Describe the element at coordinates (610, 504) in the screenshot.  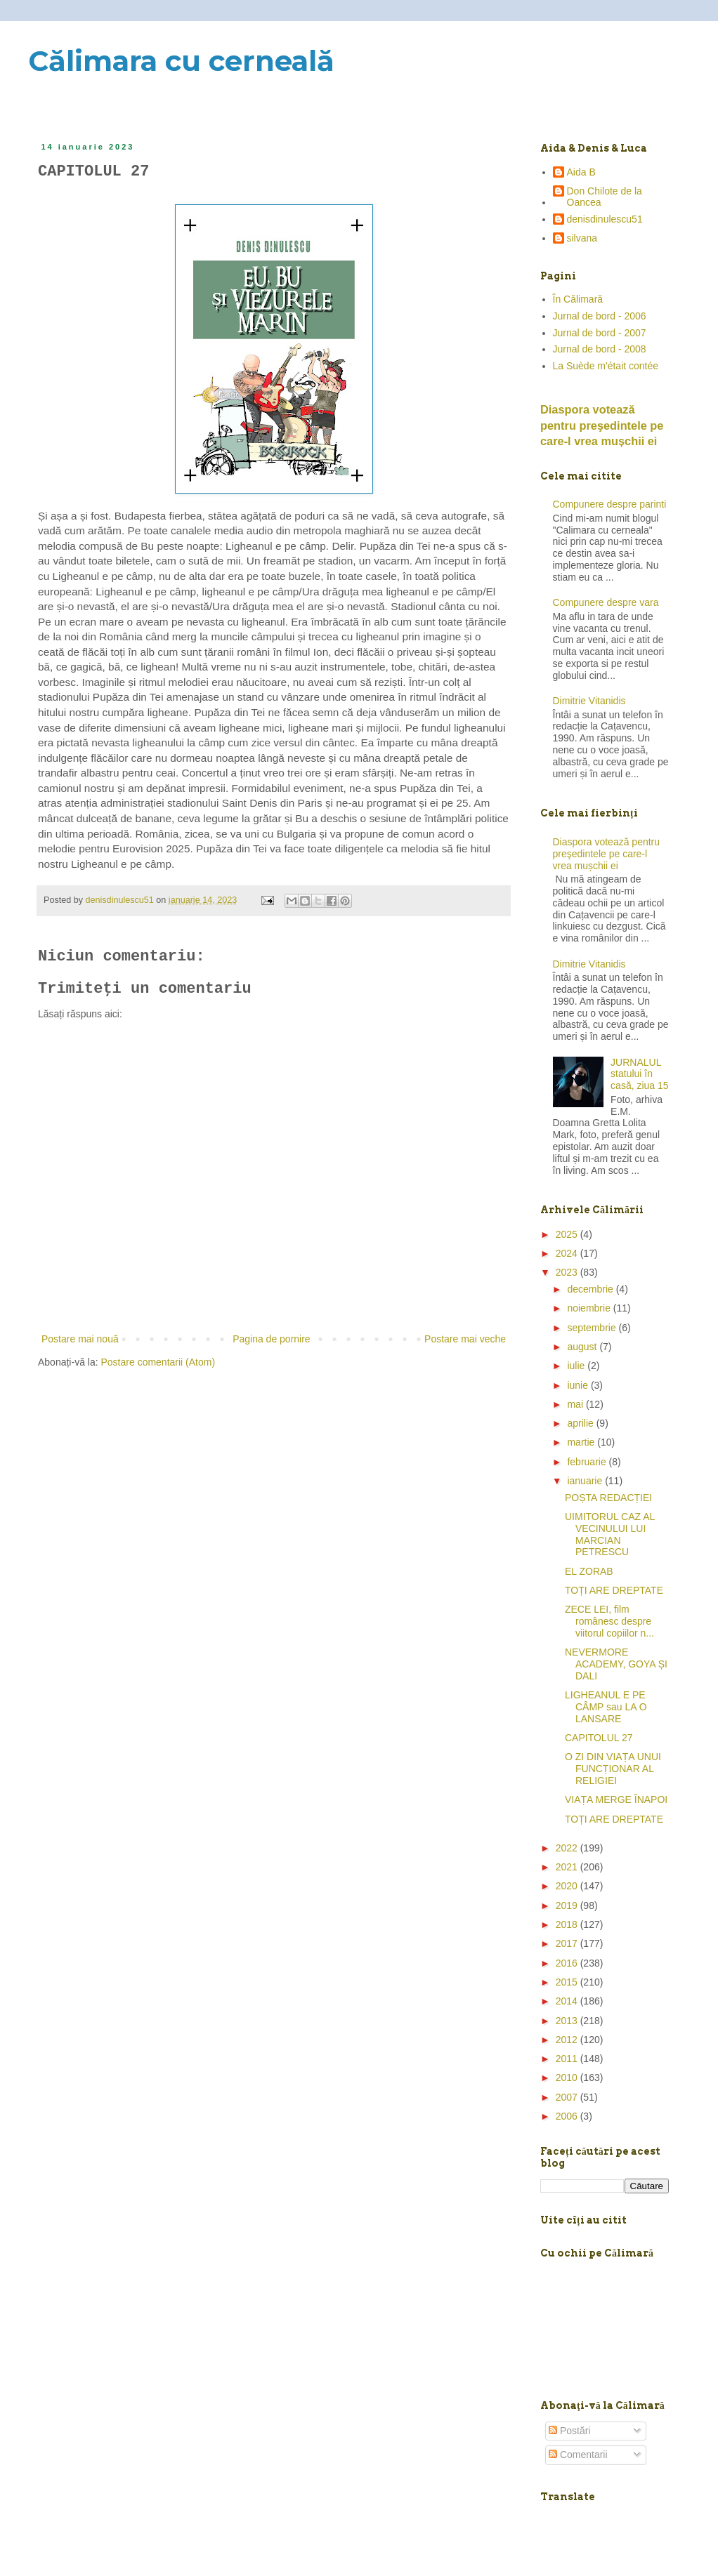
I see `Compunere despre parinti` at that location.